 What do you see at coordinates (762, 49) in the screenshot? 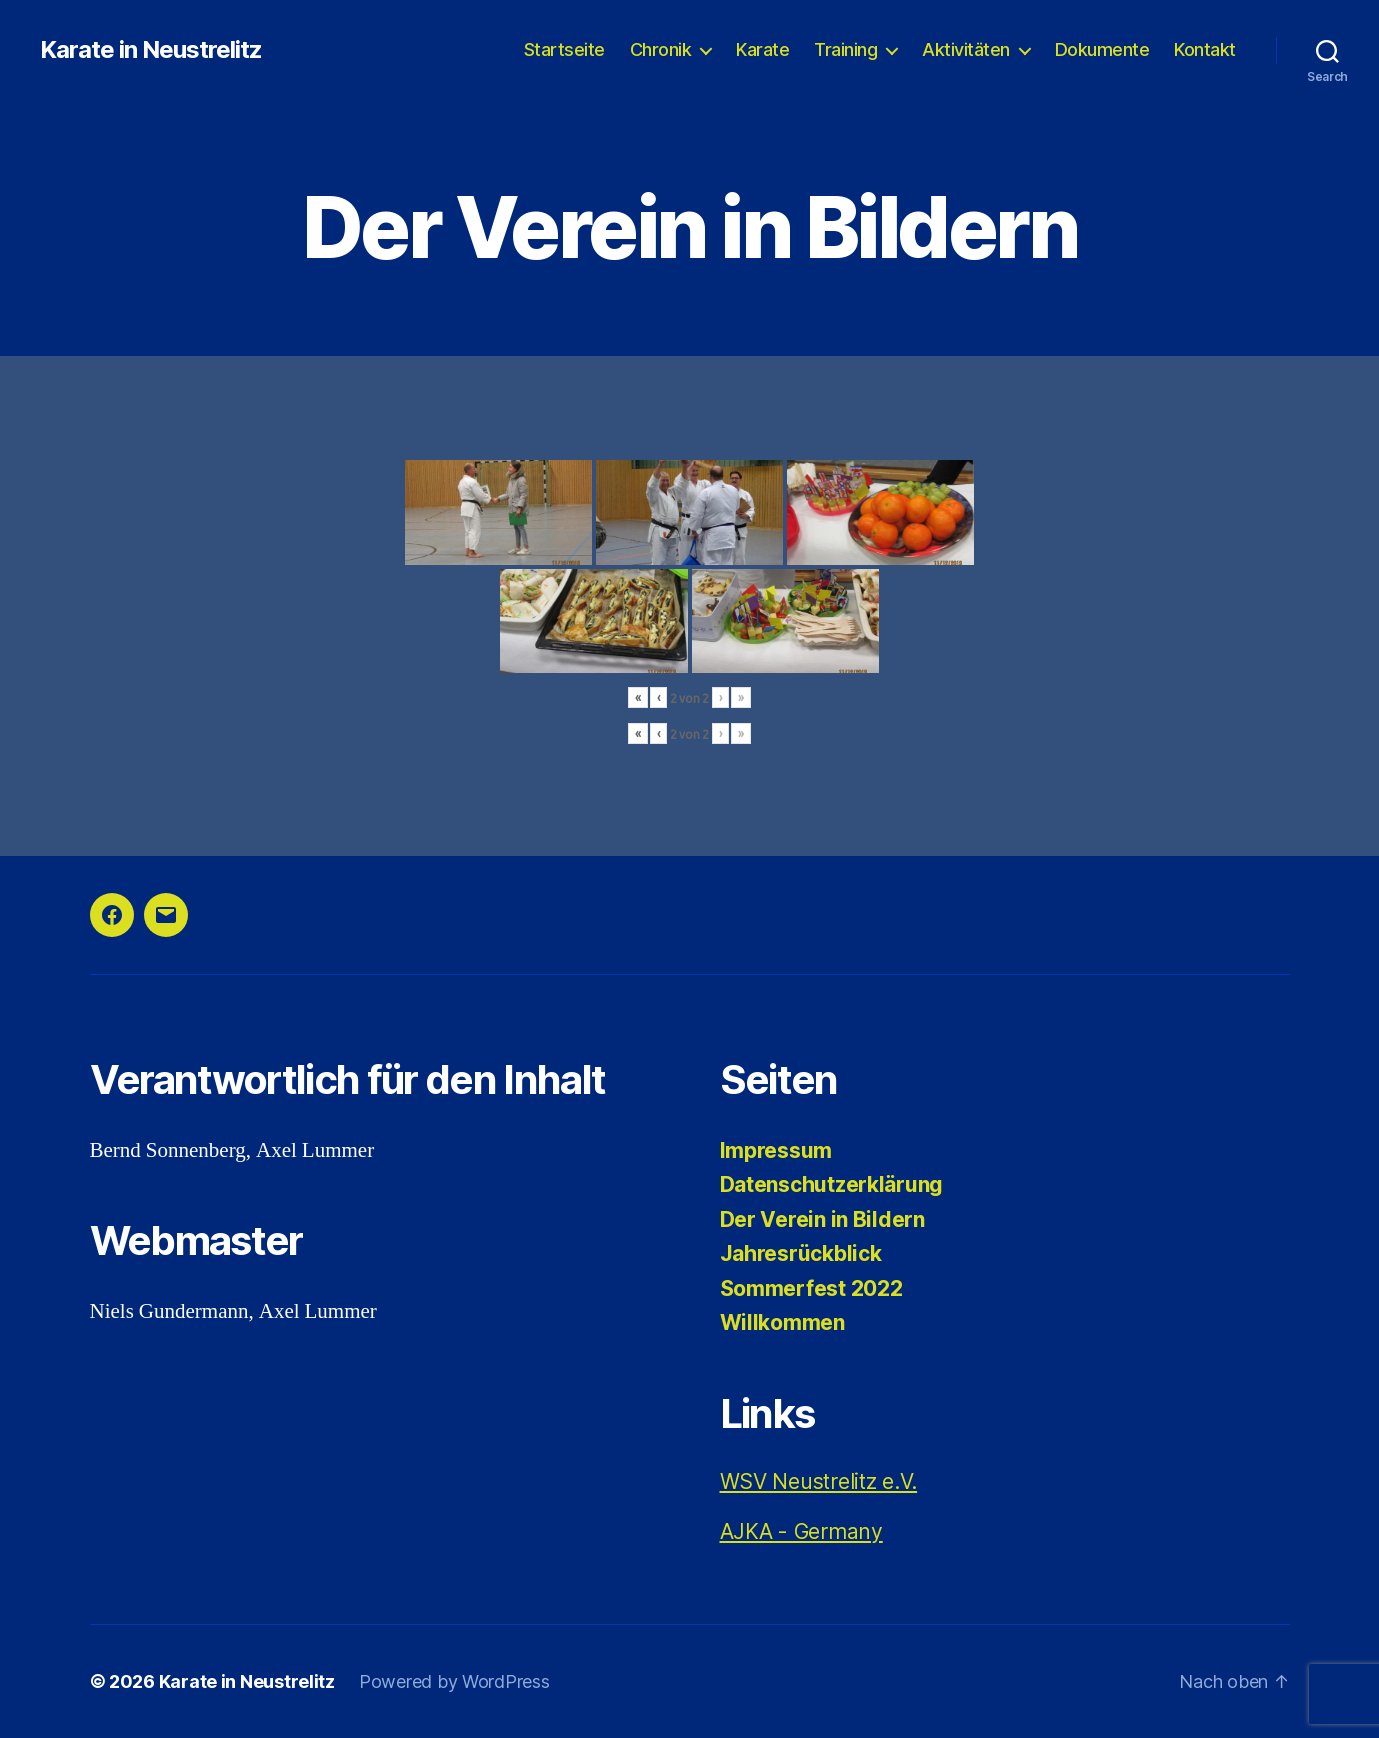
I see `Karate` at bounding box center [762, 49].